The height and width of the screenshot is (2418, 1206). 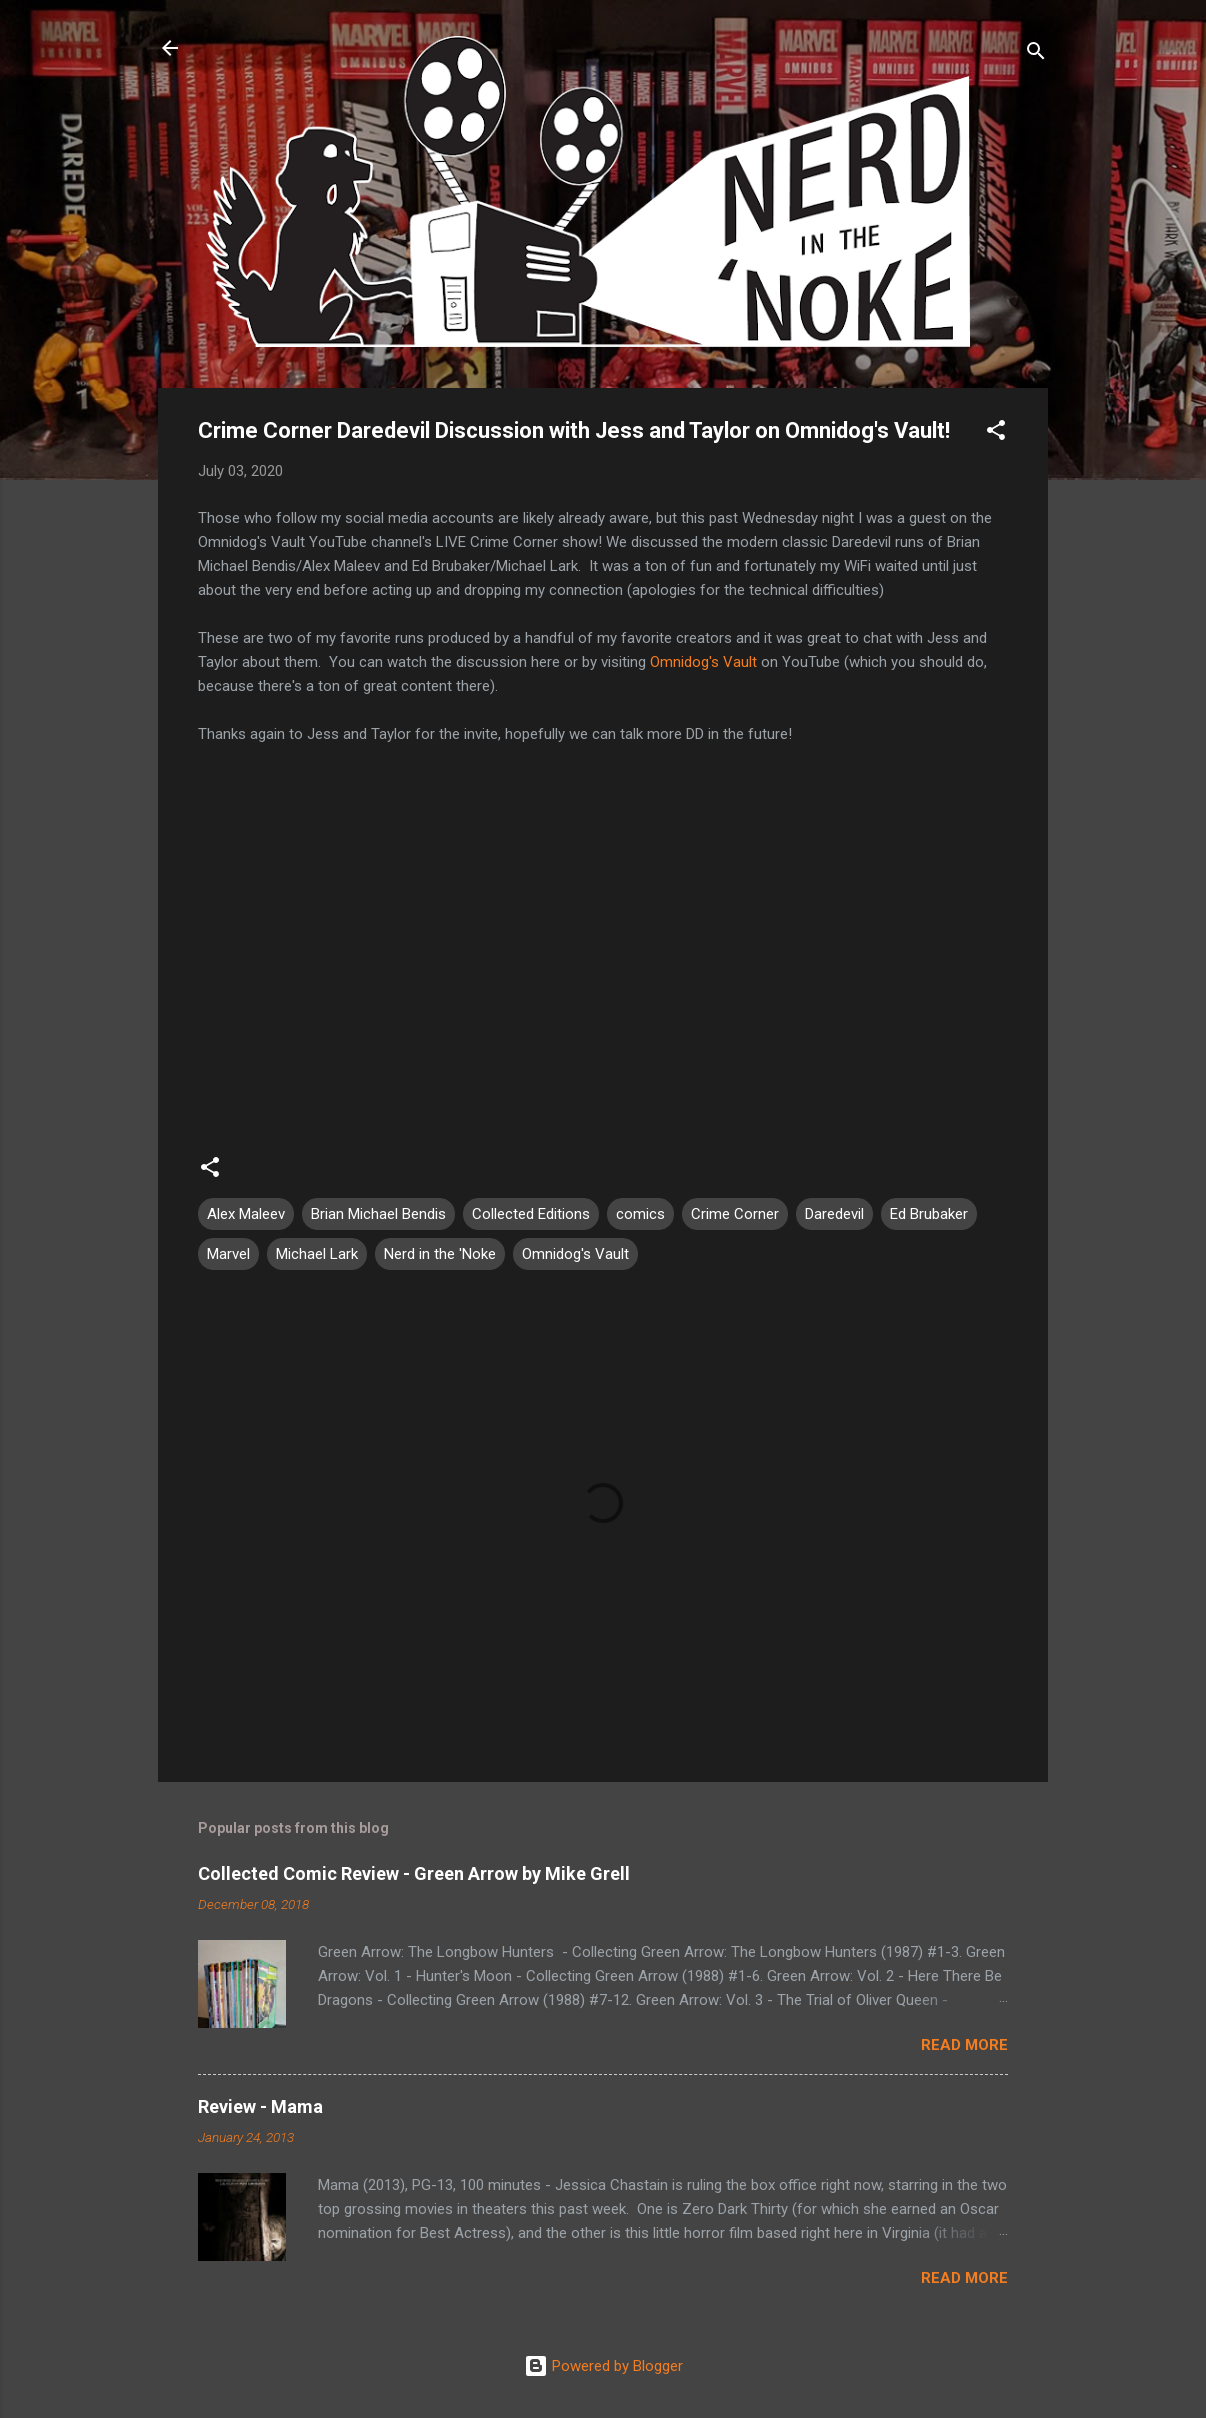 I want to click on Alex Maleev, so click(x=246, y=1214).